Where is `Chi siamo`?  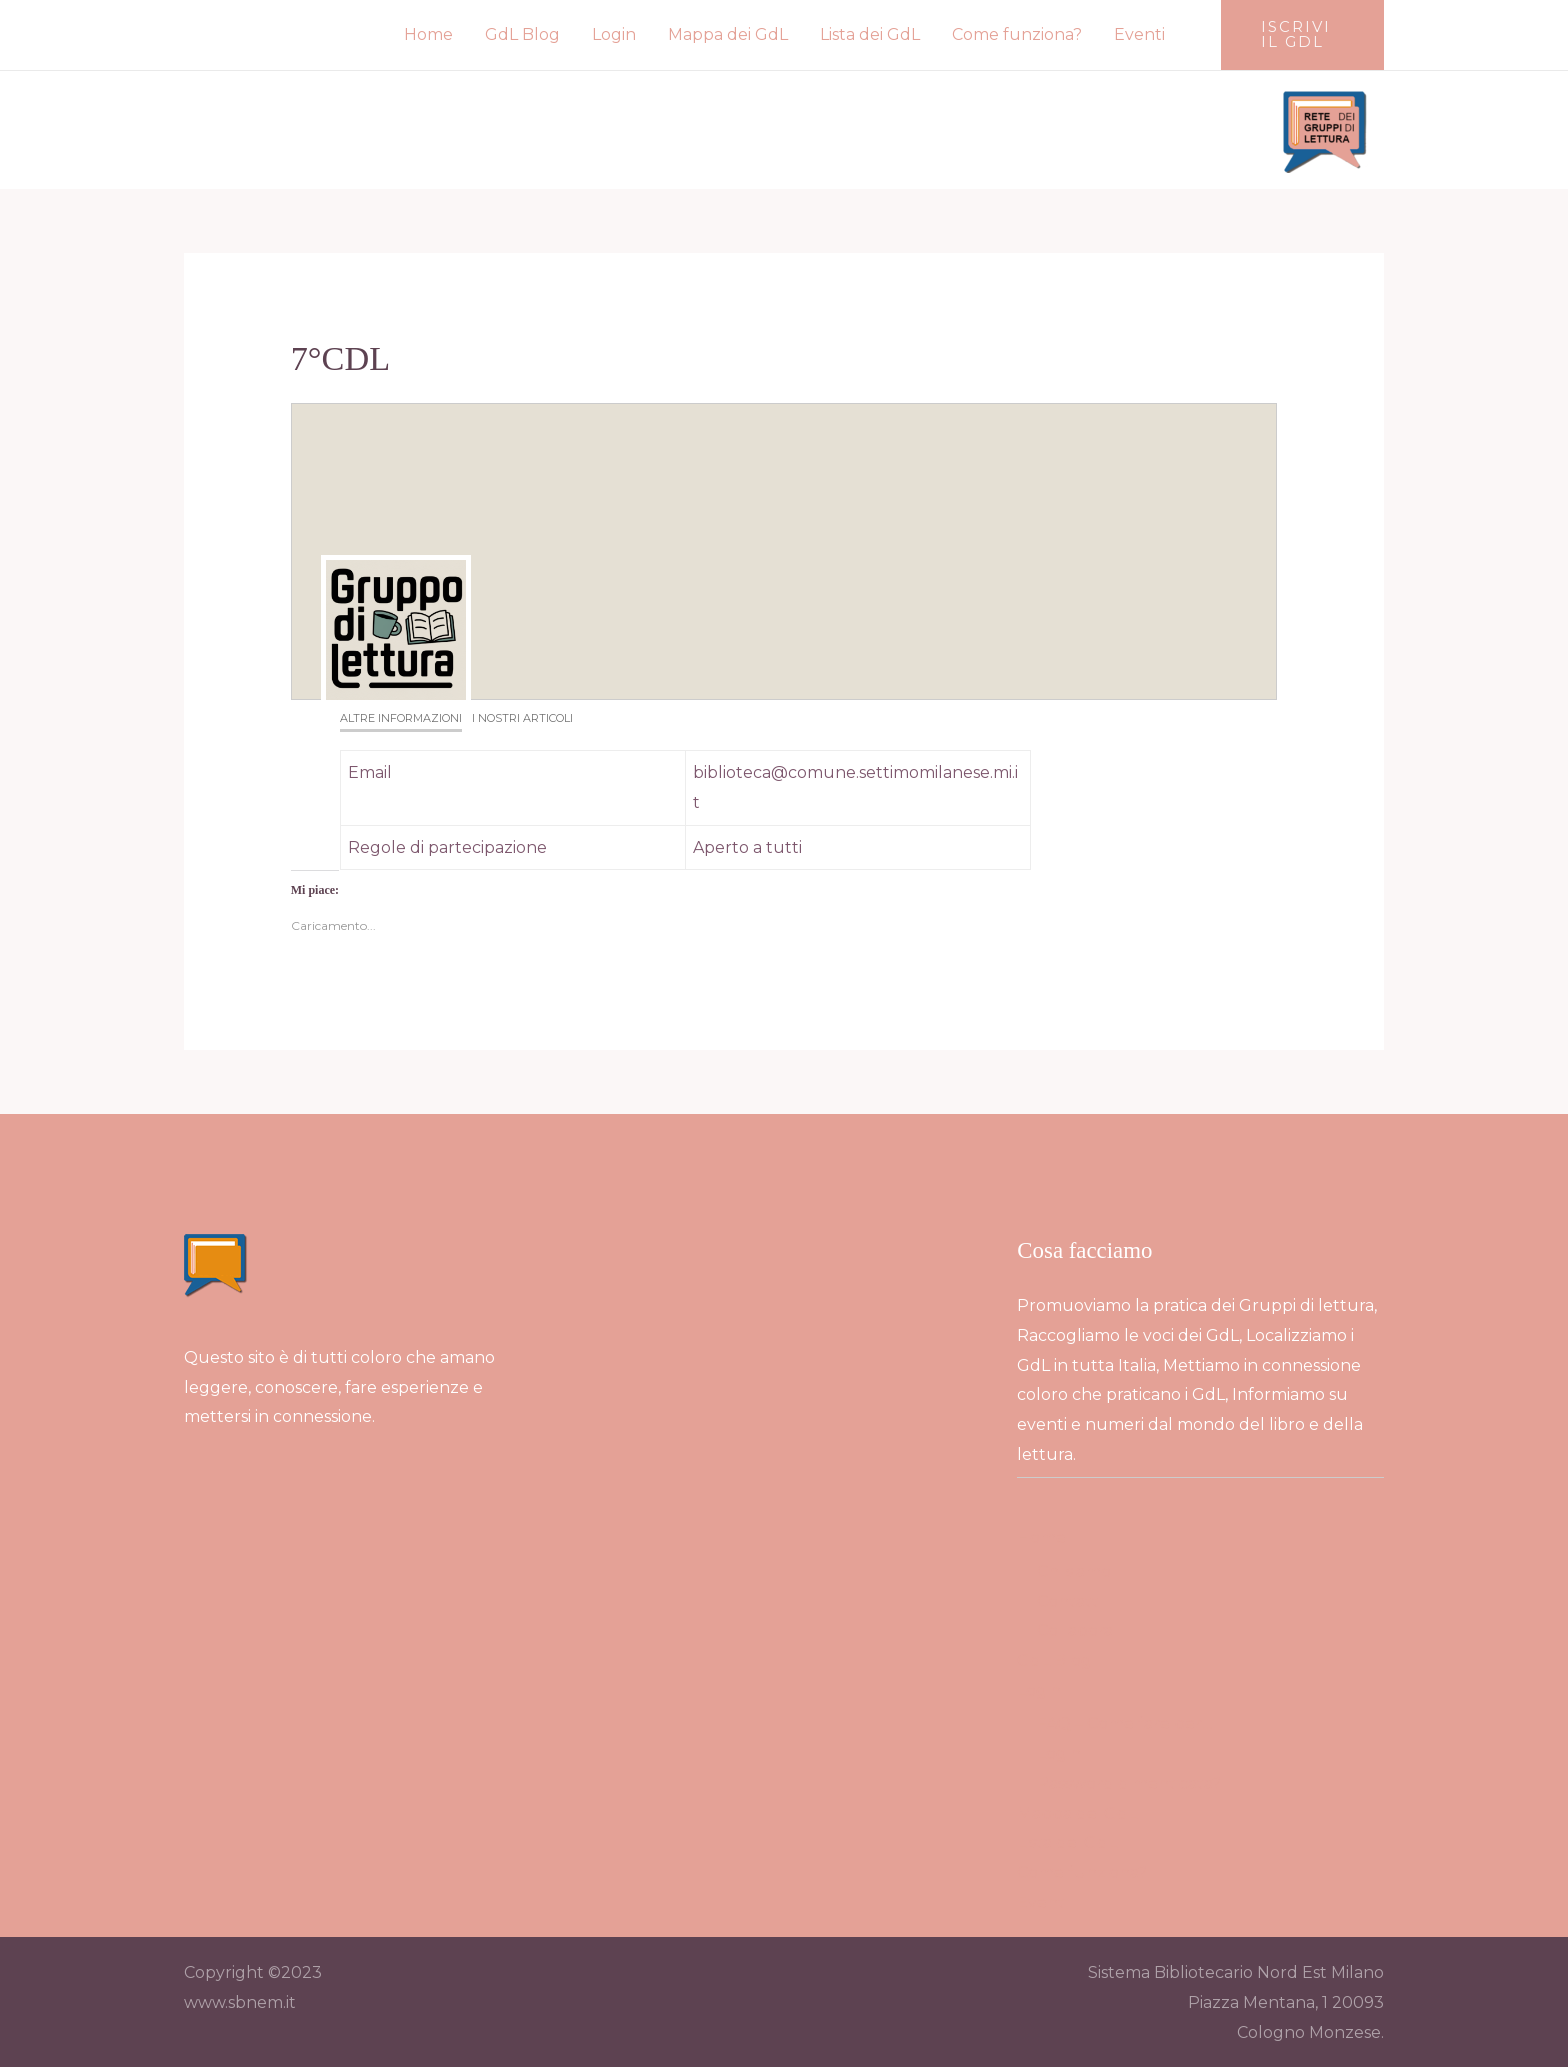 Chi siamo is located at coordinates (1074, 1571).